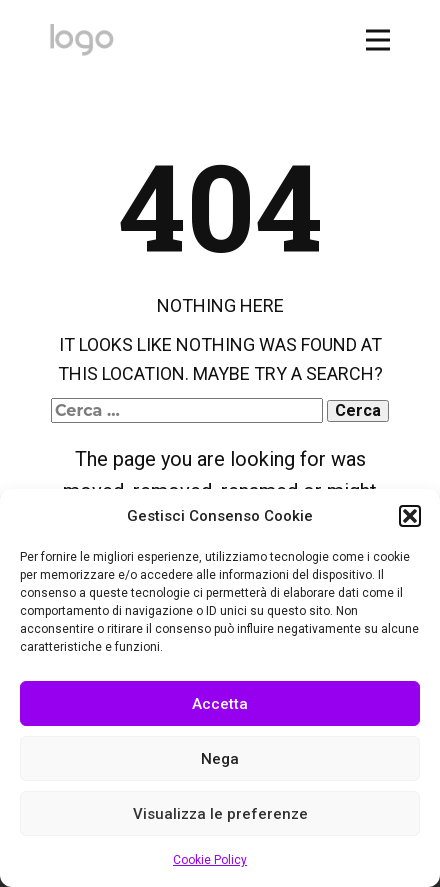 The width and height of the screenshot is (440, 887). Describe the element at coordinates (220, 814) in the screenshot. I see `Visualizza le preferenze` at that location.